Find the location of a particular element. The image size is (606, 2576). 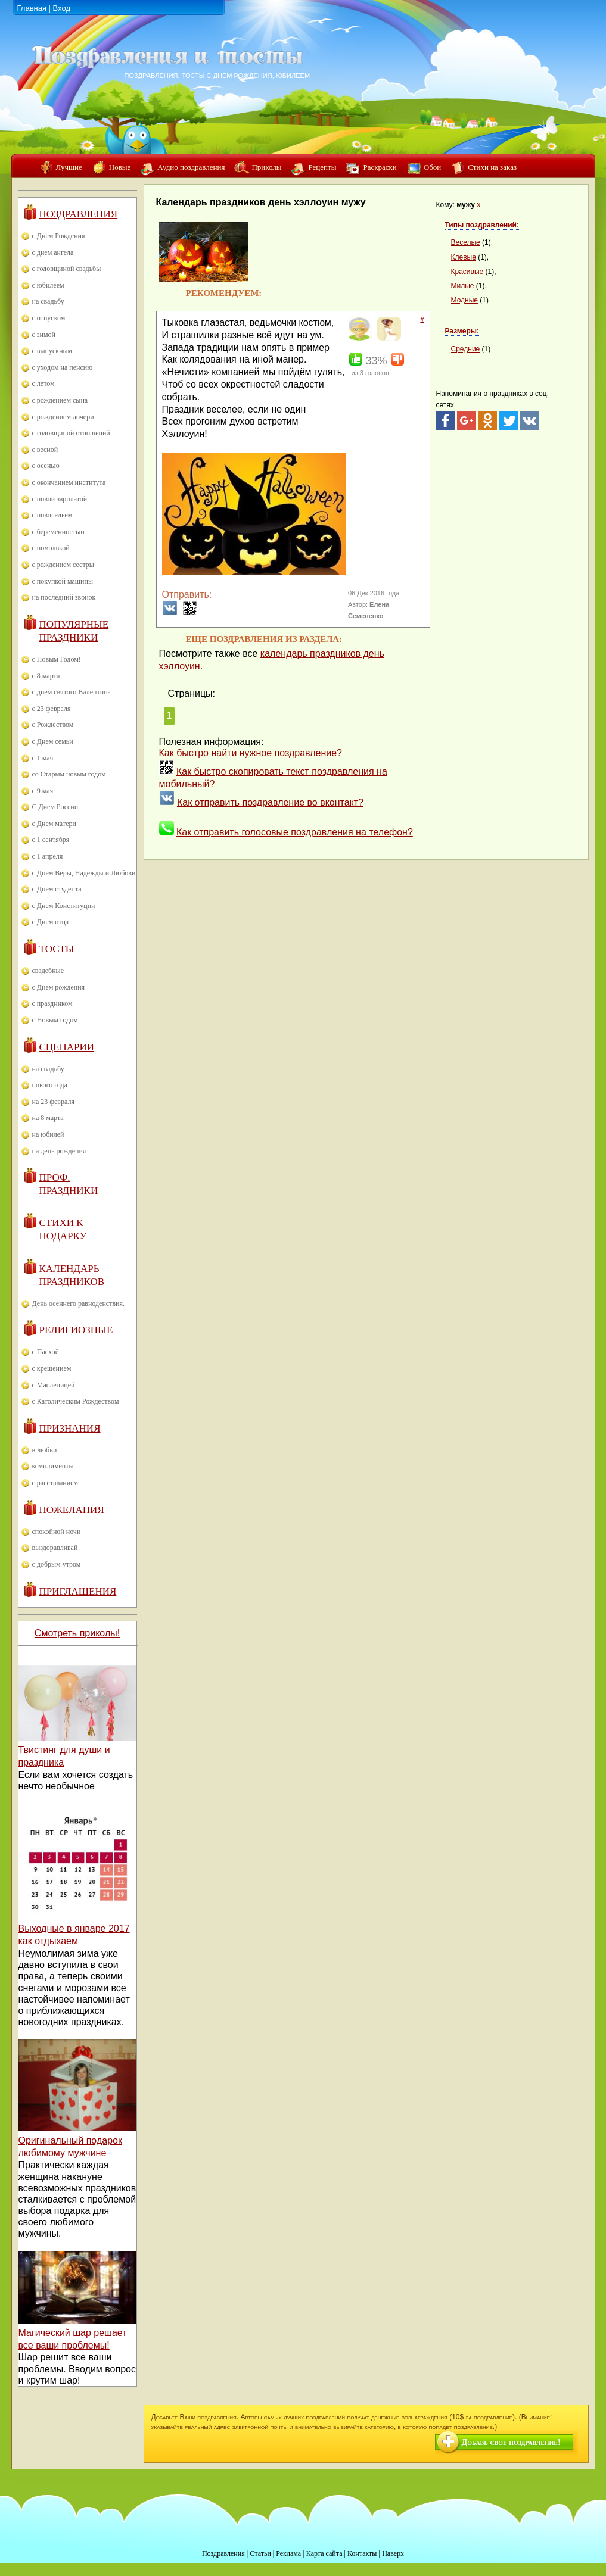

на последний звонок is located at coordinates (64, 597).